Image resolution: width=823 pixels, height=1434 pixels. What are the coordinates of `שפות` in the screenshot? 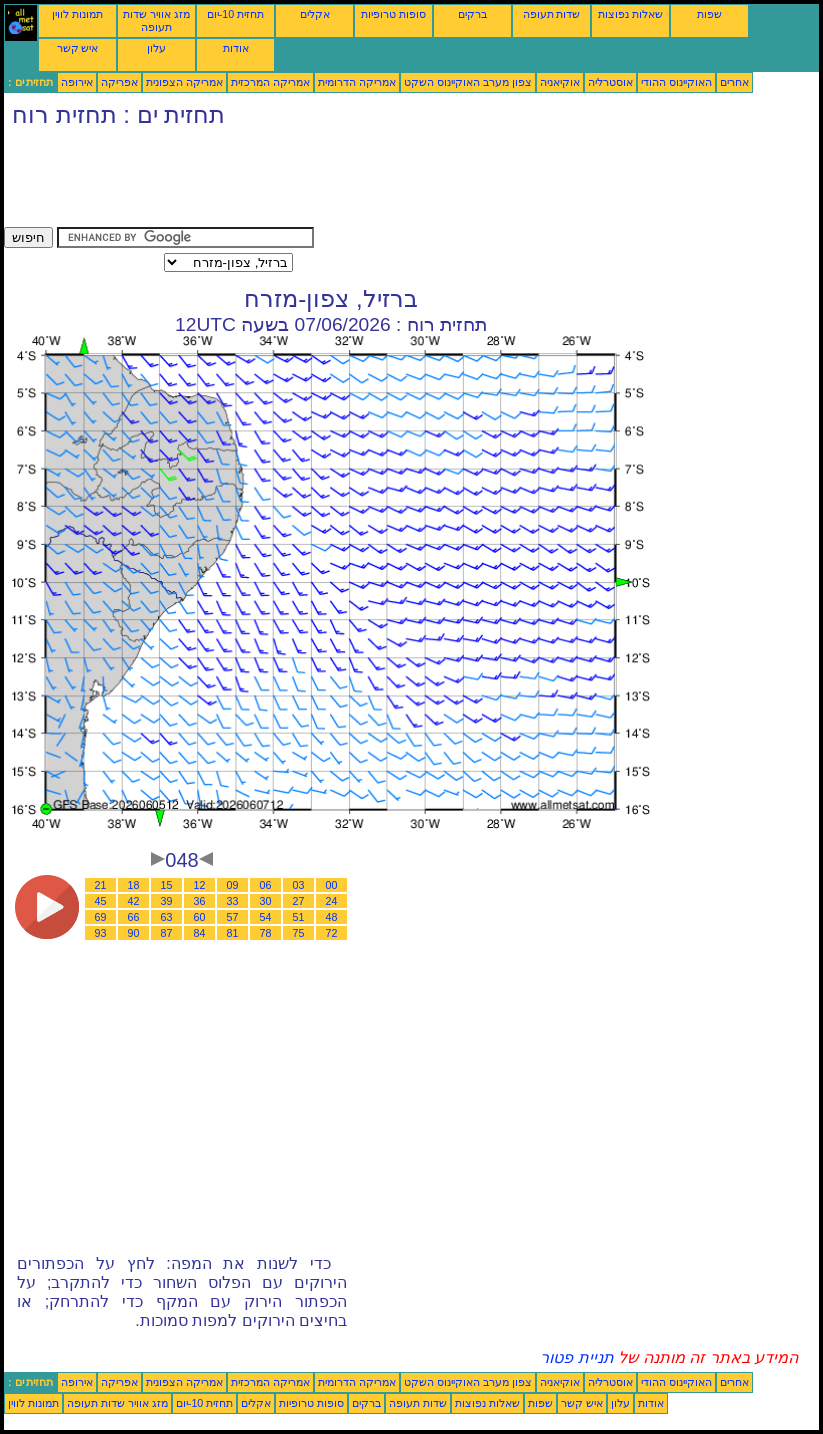 It's located at (709, 14).